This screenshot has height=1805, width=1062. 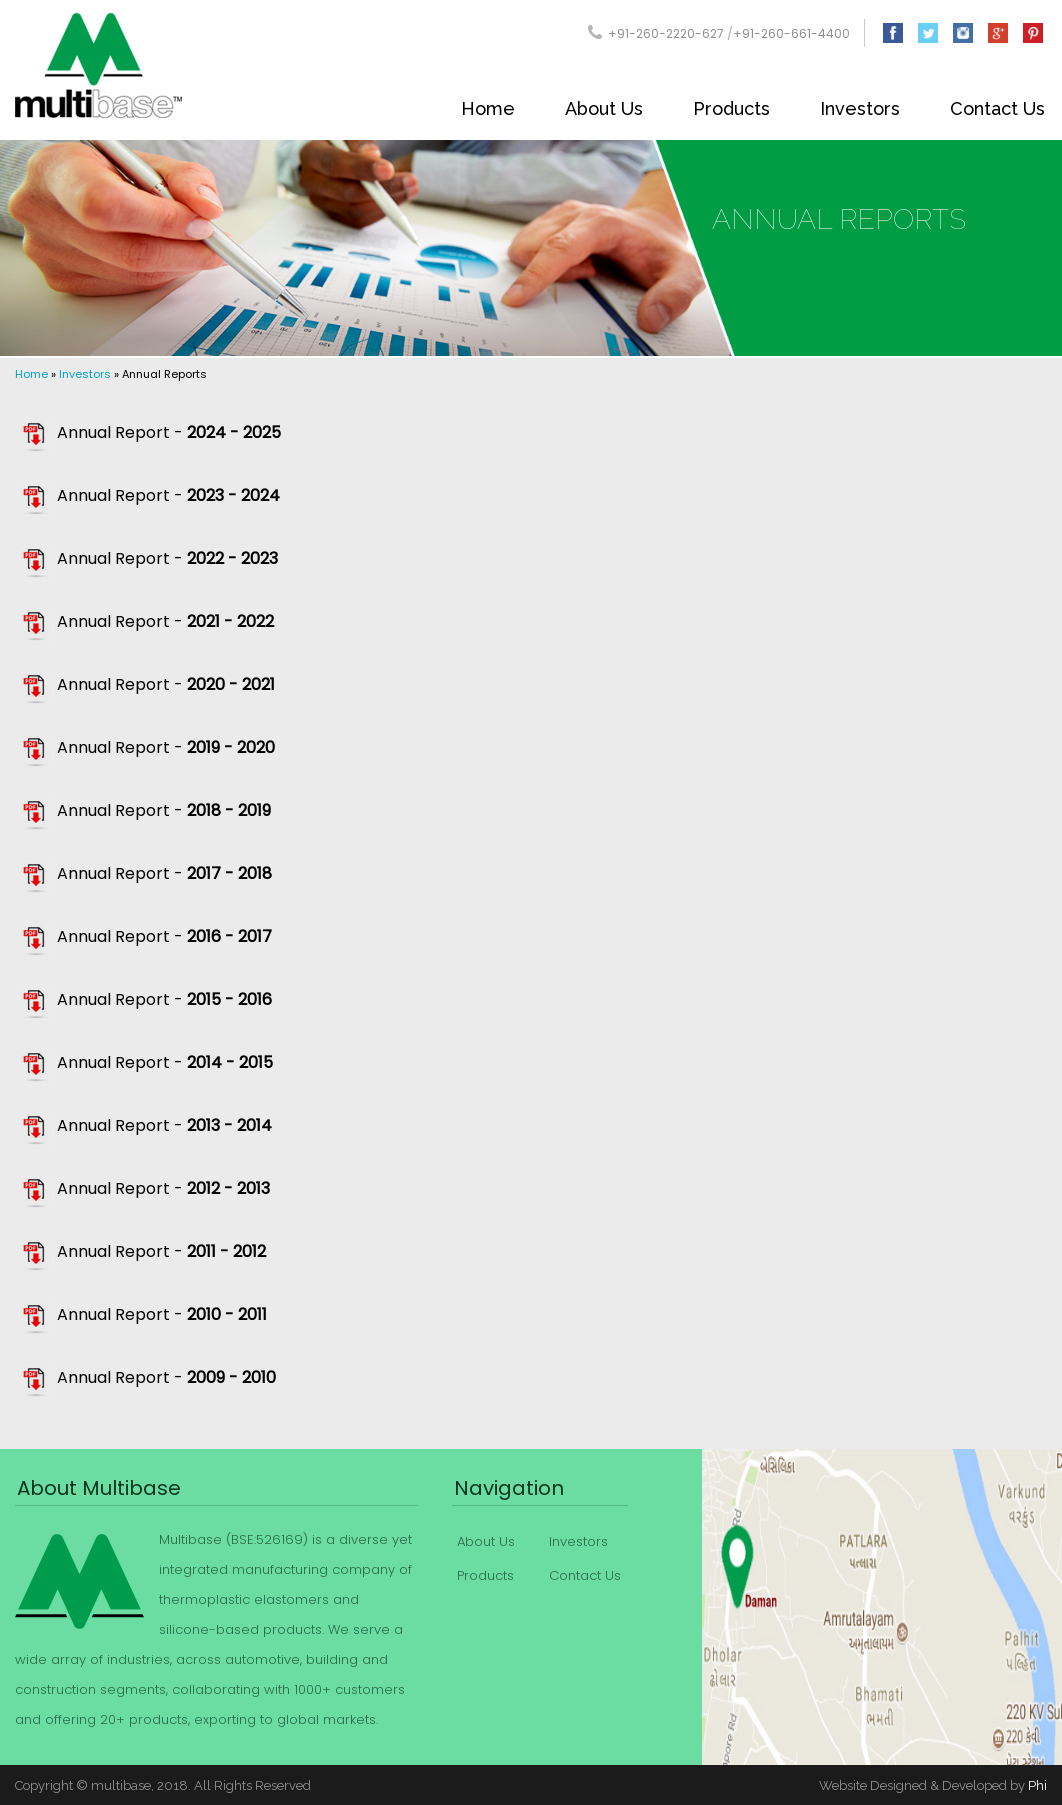 What do you see at coordinates (791, 33) in the screenshot?
I see `+91-260-661-4400` at bounding box center [791, 33].